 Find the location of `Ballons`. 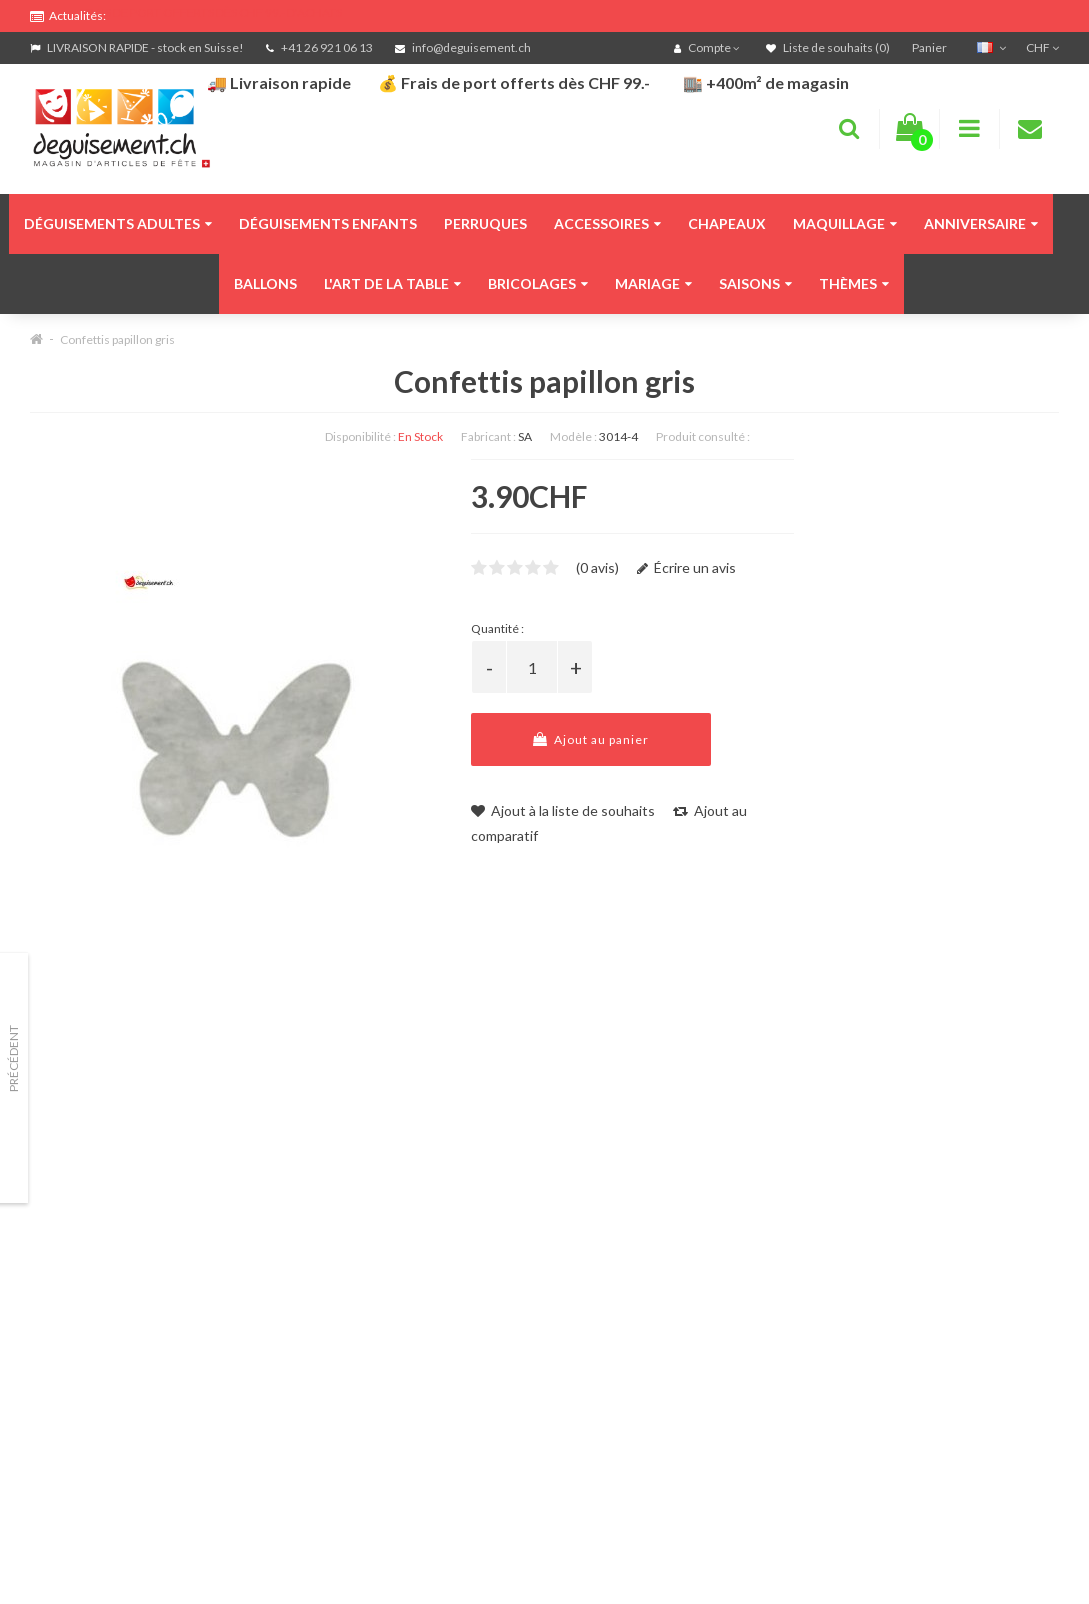

Ballons is located at coordinates (265, 283).